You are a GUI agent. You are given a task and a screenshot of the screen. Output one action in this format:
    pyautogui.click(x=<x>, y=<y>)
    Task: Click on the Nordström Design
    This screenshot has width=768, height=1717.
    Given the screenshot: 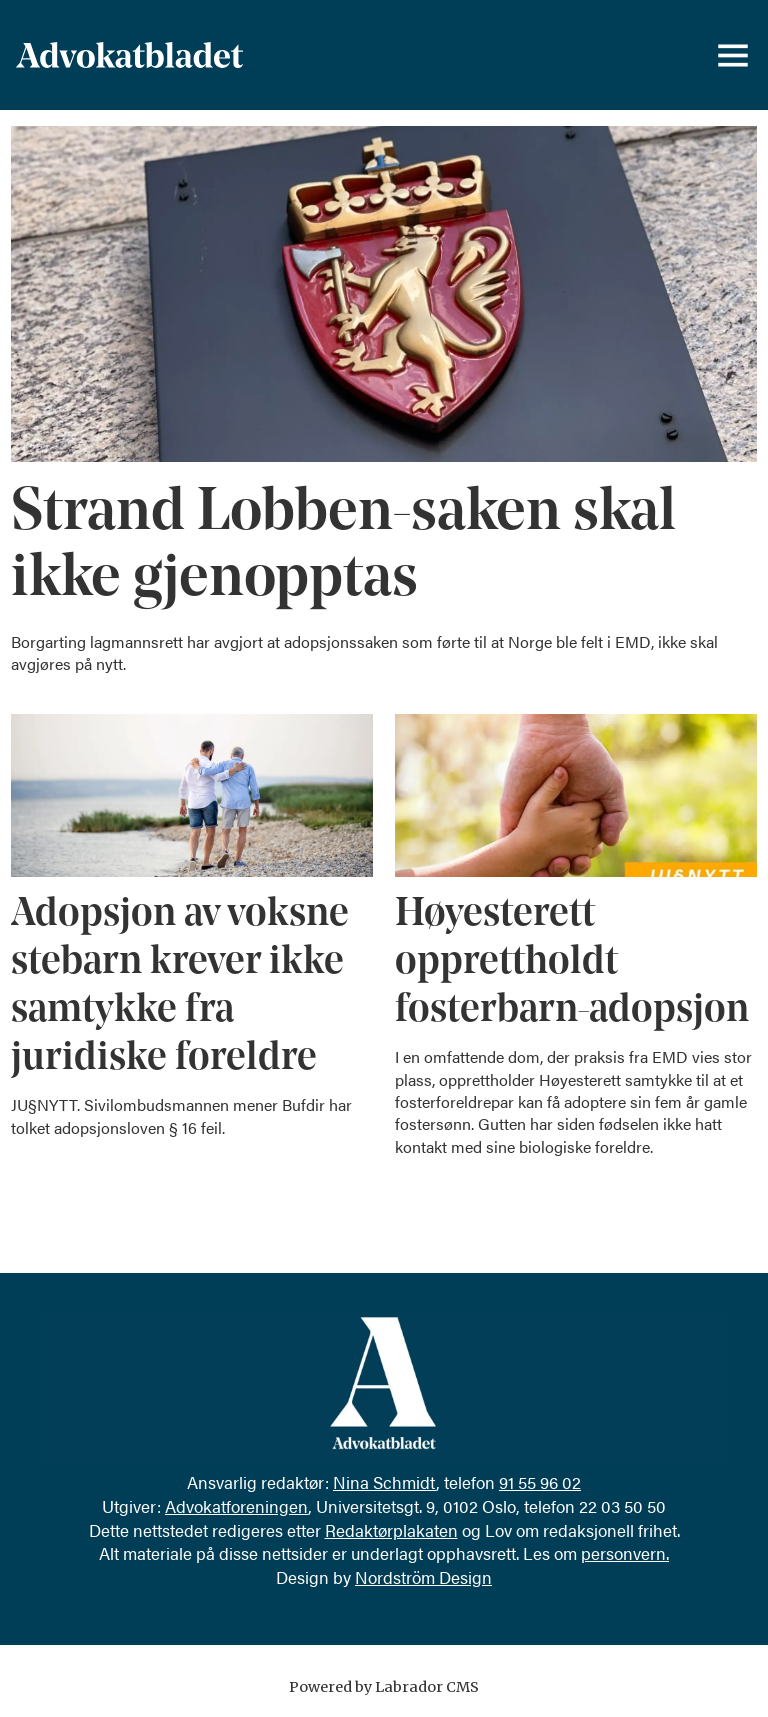 What is the action you would take?
    pyautogui.click(x=423, y=1577)
    